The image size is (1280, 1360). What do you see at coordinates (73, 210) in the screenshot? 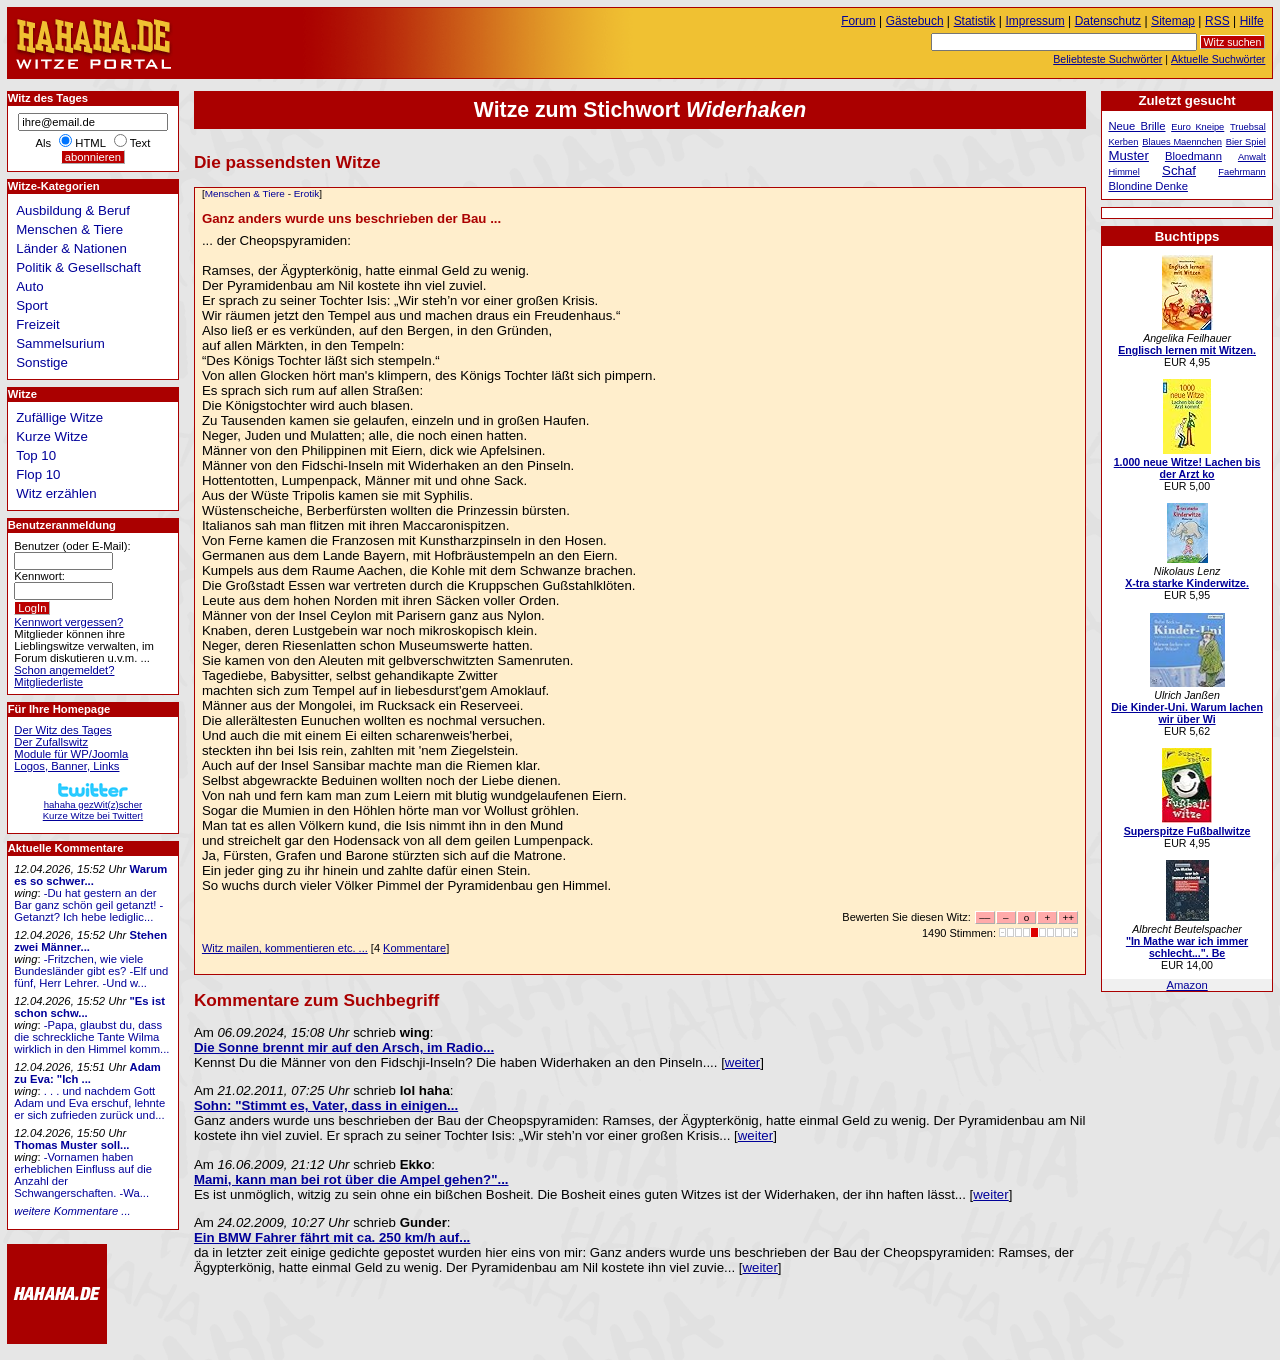
I see `Ausbildung & Beruf` at bounding box center [73, 210].